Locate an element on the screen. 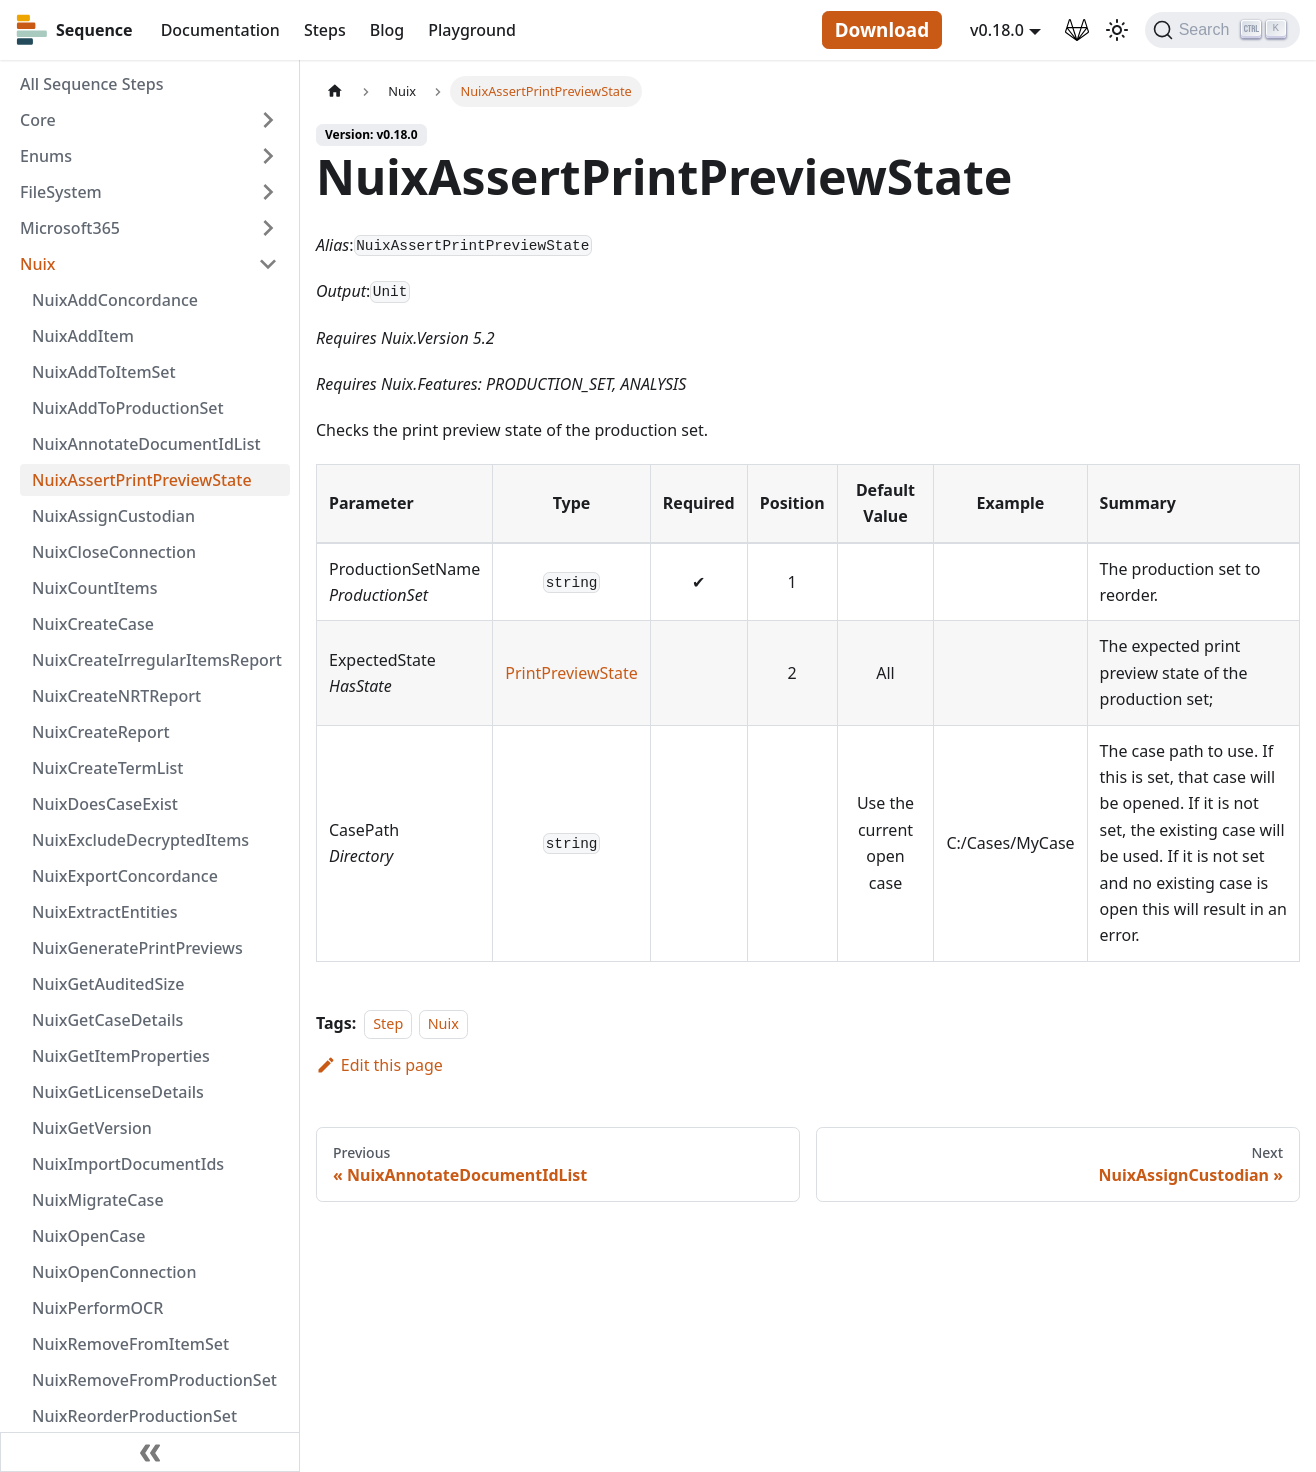 This screenshot has height=1472, width=1316. NuixCreateNRTReport is located at coordinates (116, 696).